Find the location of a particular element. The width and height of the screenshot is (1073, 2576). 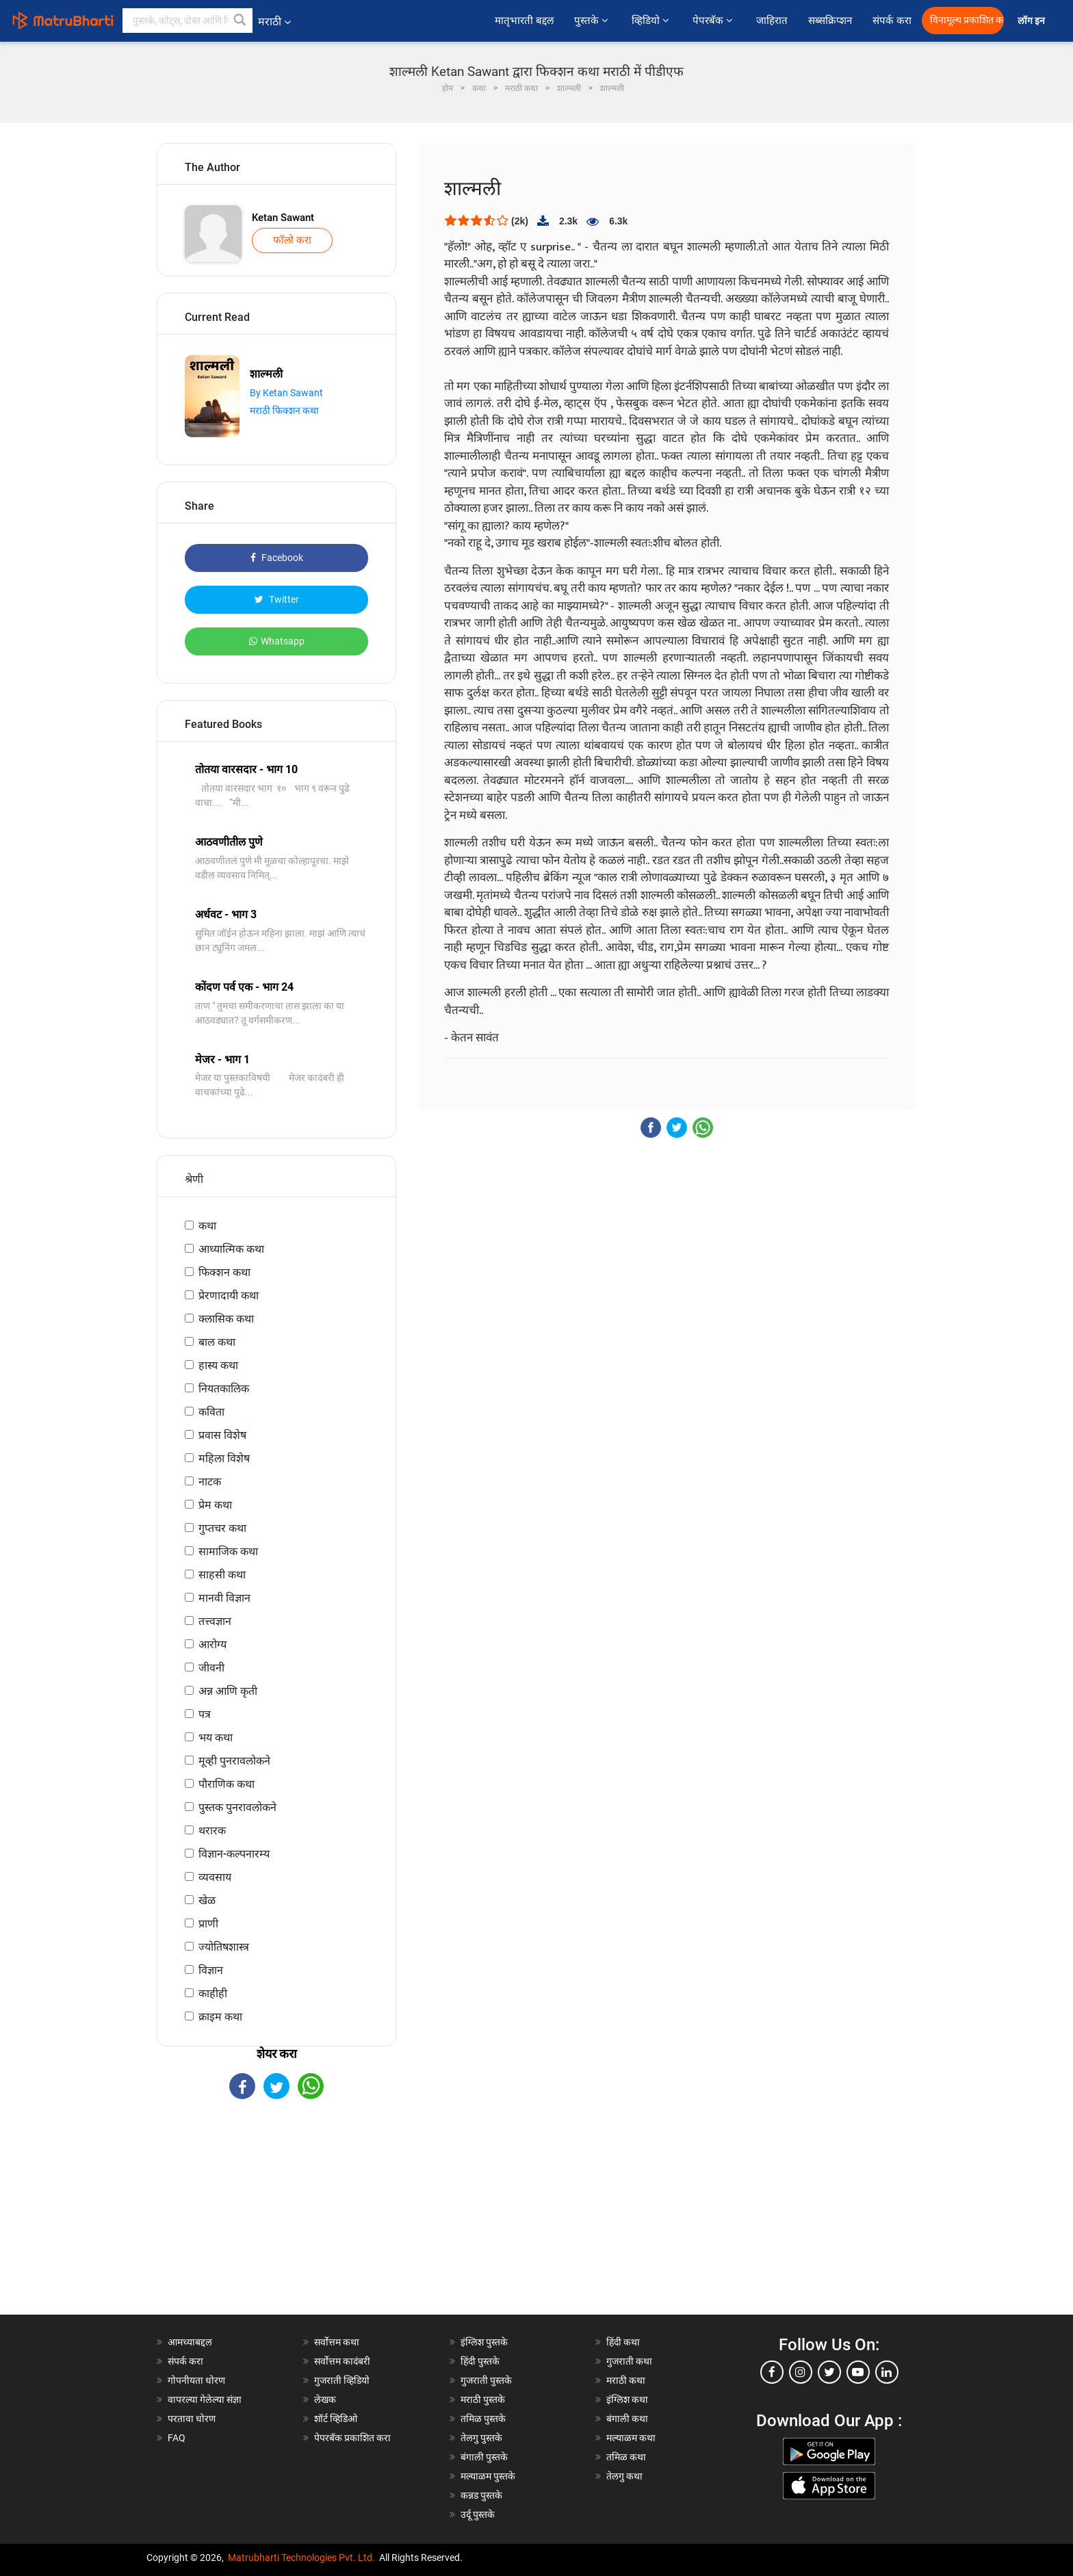

मराठी फिक्शन कथा is located at coordinates (284, 410).